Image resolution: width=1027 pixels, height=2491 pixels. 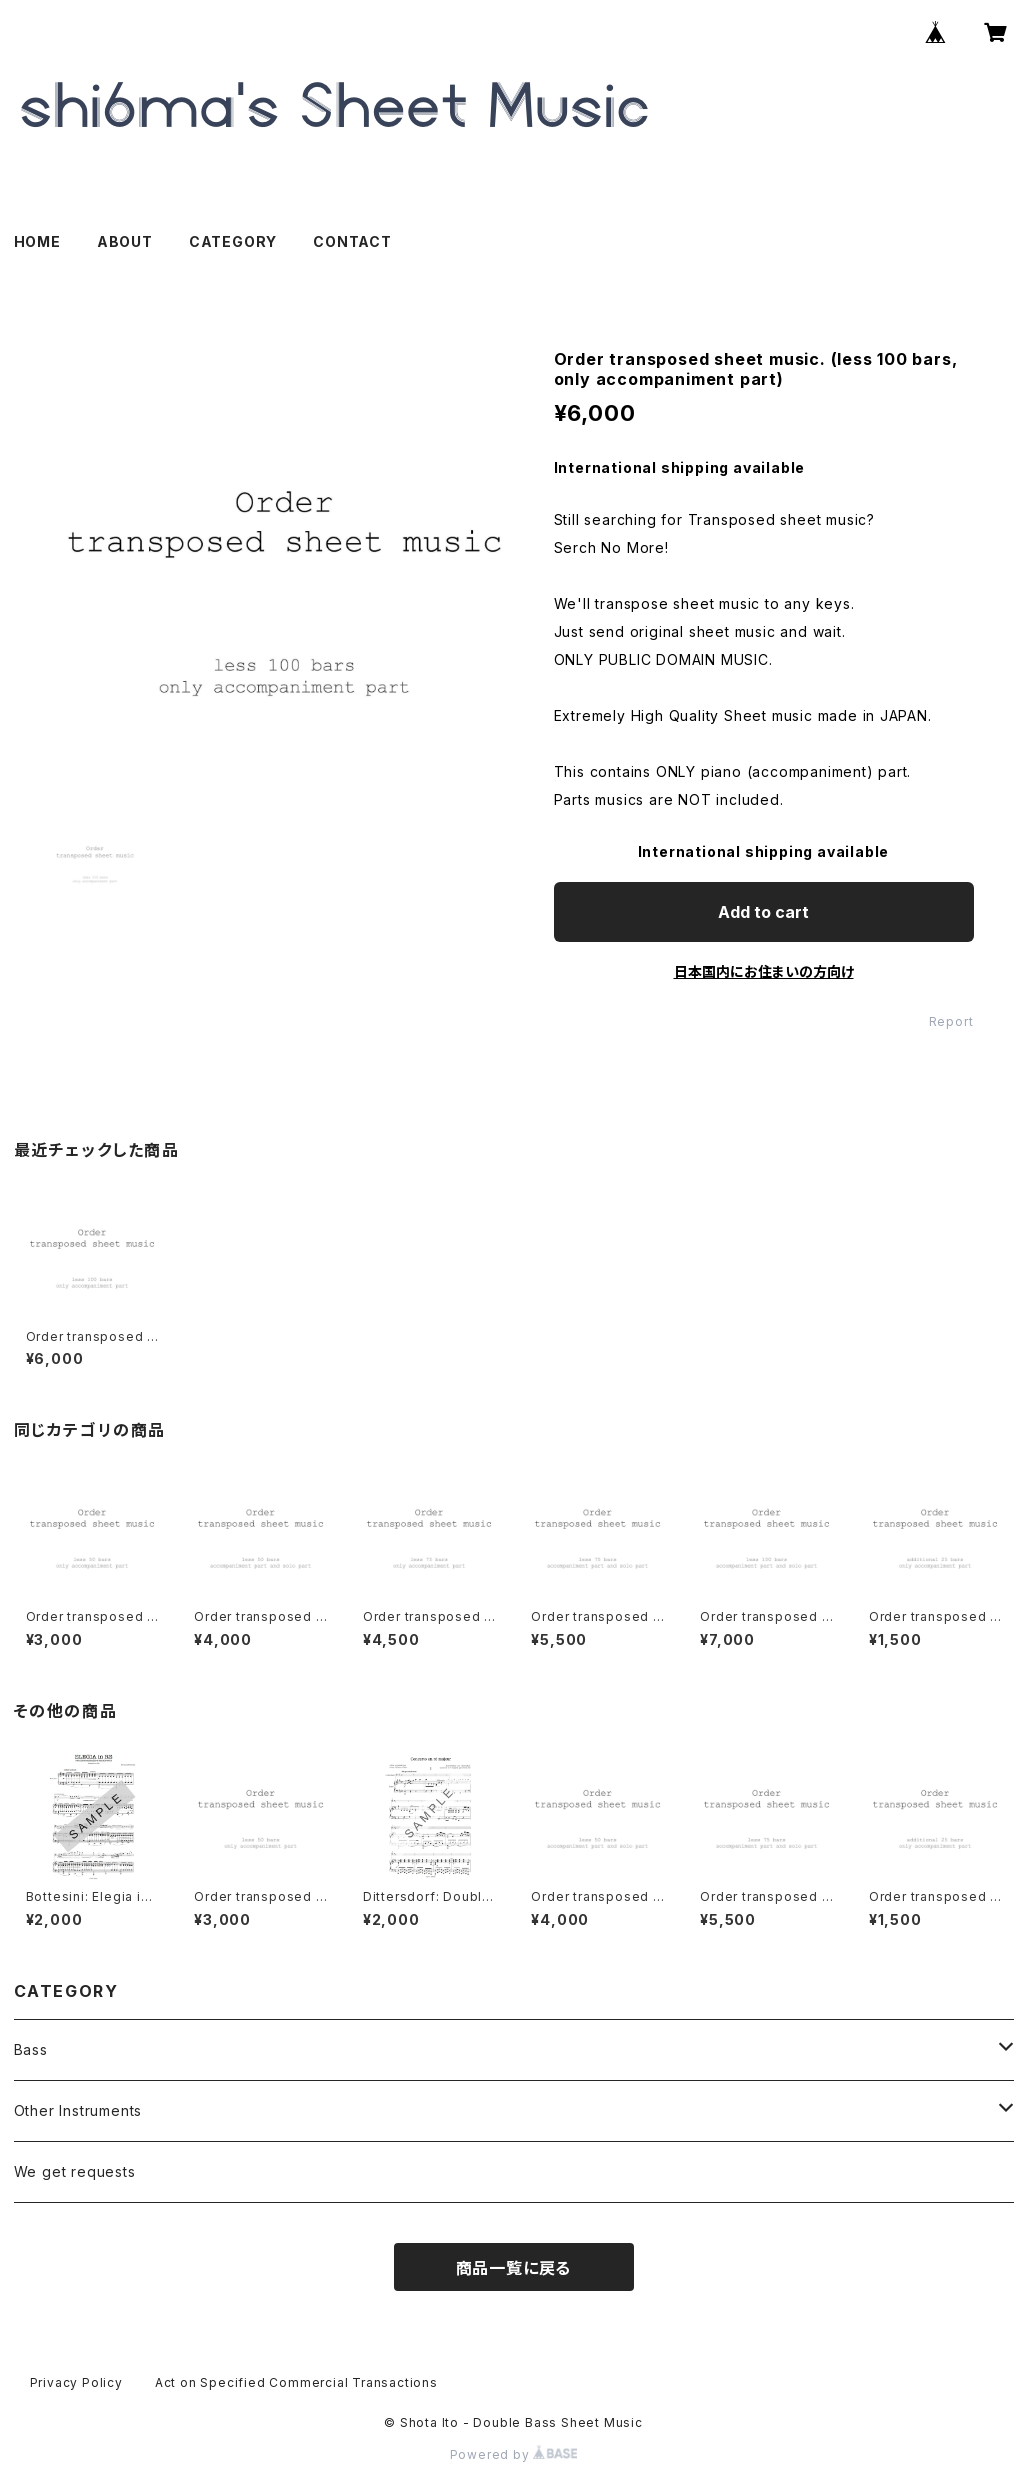 What do you see at coordinates (31, 2049) in the screenshot?
I see `Bass` at bounding box center [31, 2049].